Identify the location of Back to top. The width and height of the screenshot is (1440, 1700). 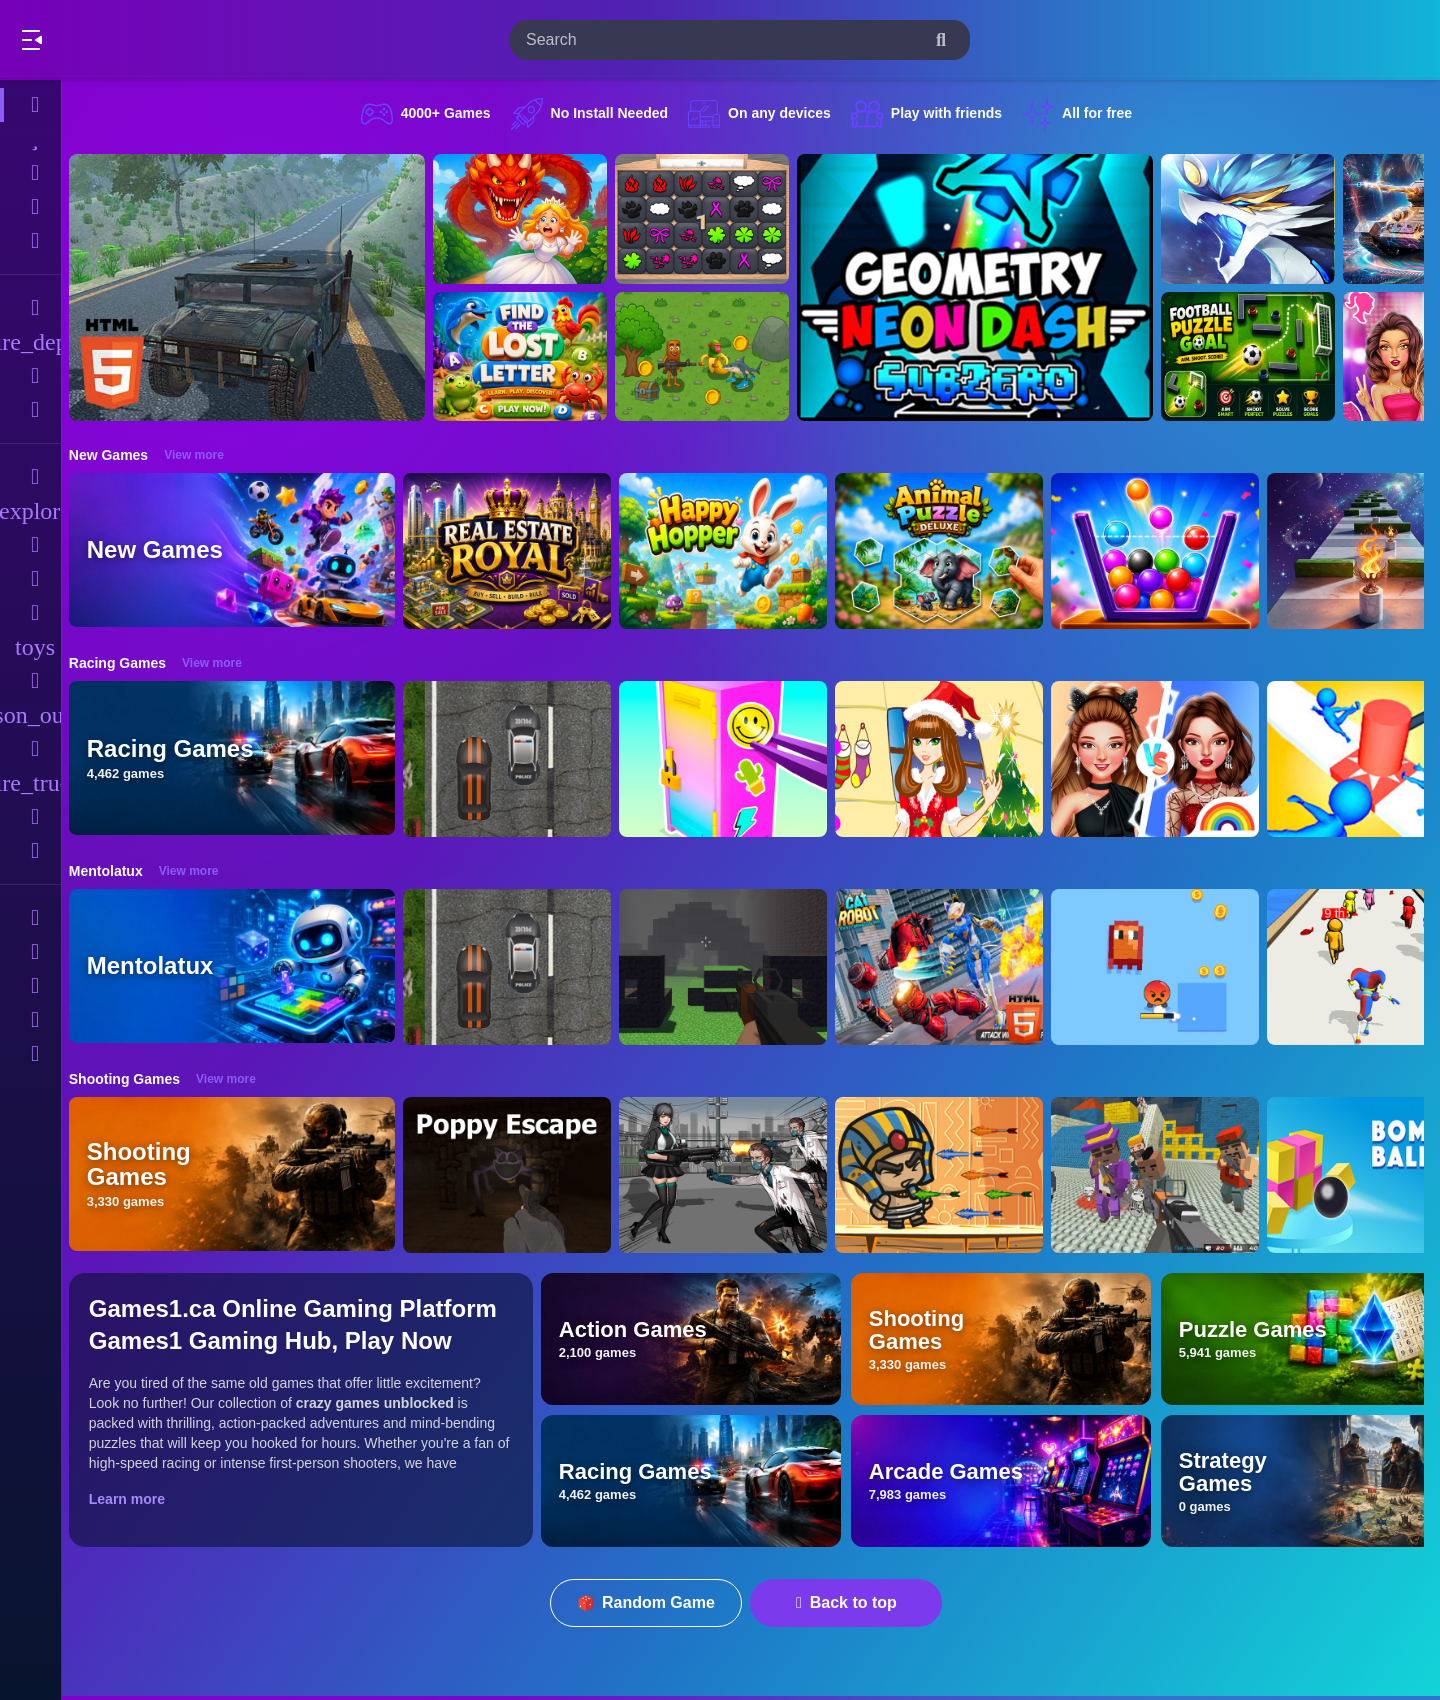
(852, 1602).